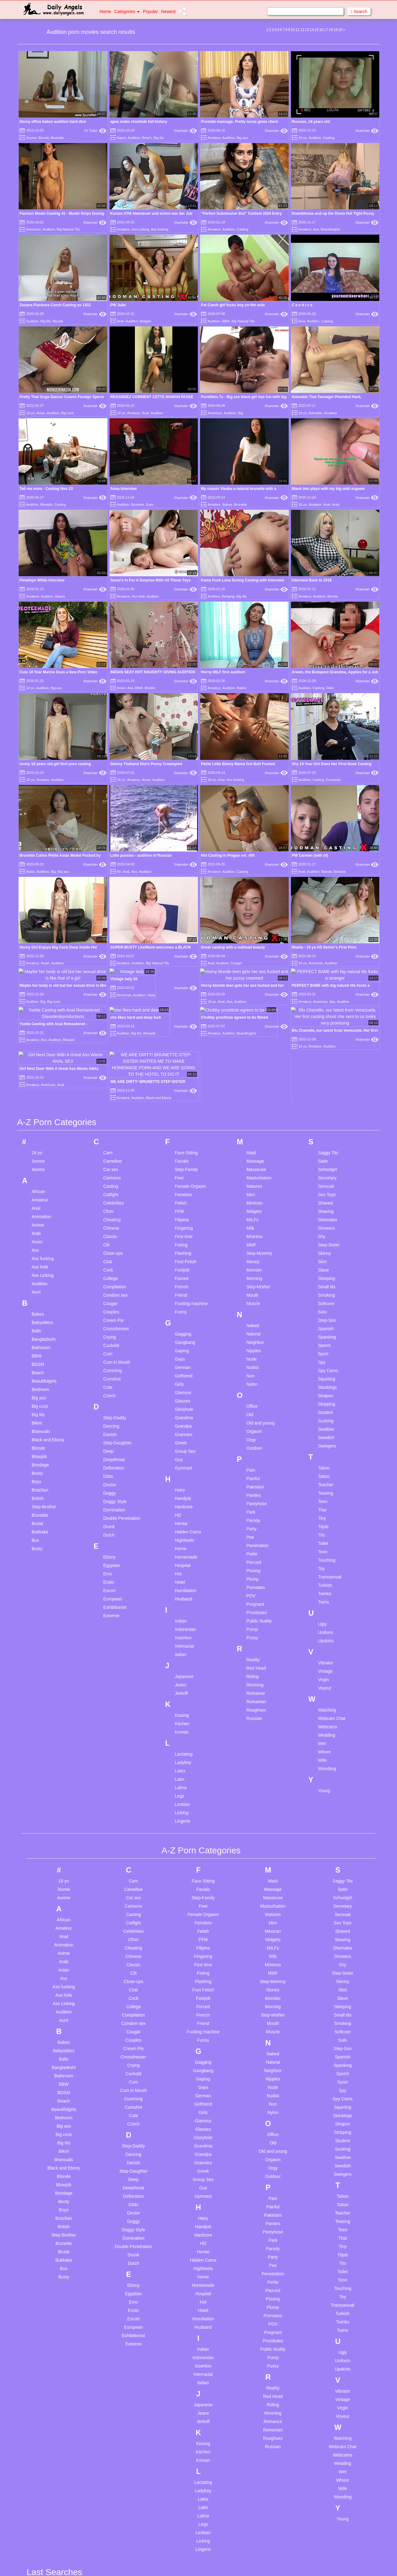 The image size is (397, 2576). I want to click on Anal girlfriend, so click(49, 2284).